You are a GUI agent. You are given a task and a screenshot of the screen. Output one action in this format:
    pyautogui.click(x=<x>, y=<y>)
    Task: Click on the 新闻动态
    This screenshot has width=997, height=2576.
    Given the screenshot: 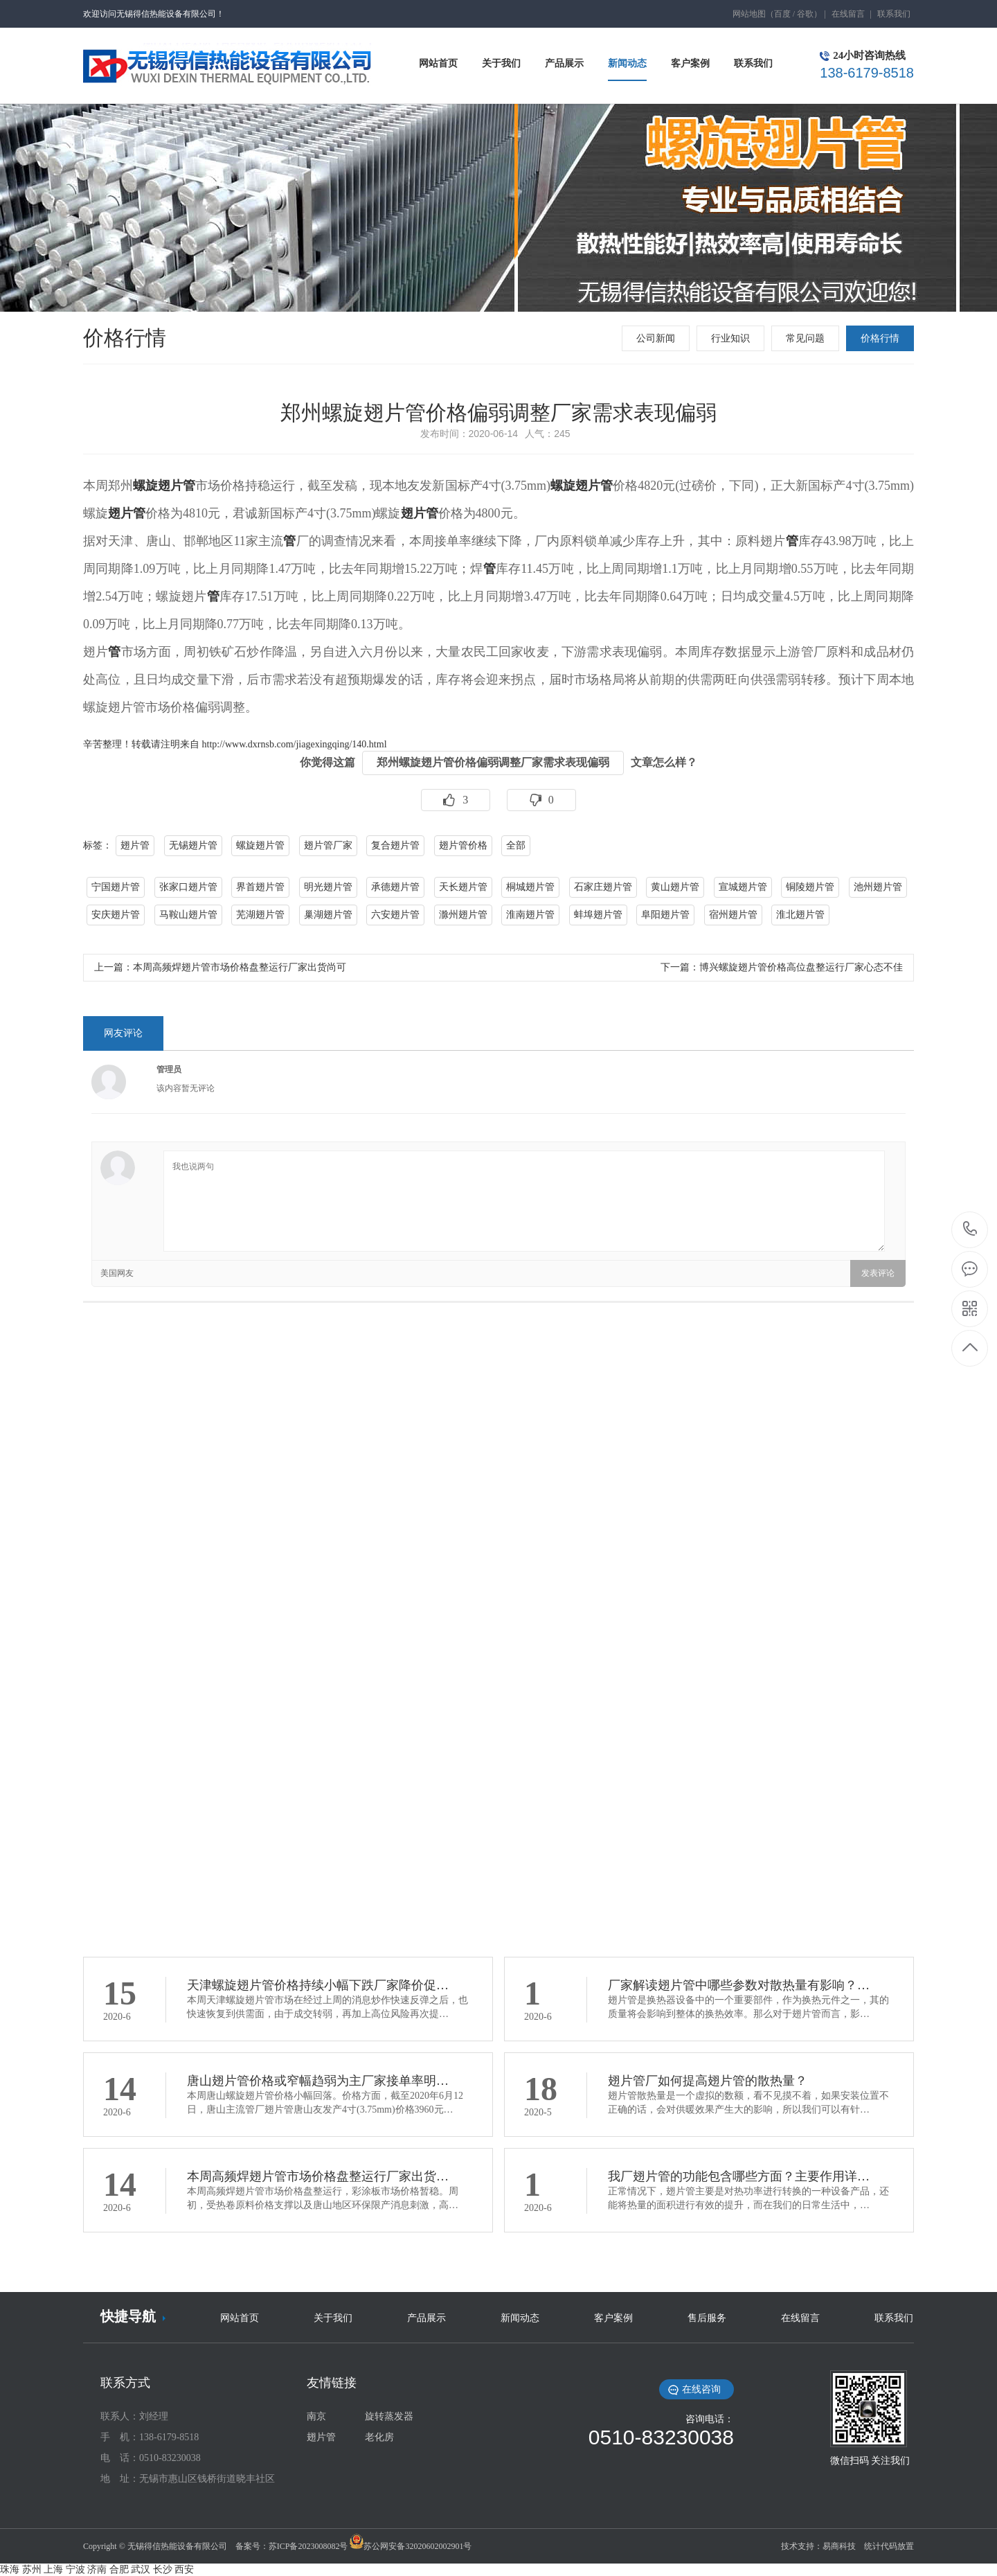 What is the action you would take?
    pyautogui.click(x=520, y=2318)
    